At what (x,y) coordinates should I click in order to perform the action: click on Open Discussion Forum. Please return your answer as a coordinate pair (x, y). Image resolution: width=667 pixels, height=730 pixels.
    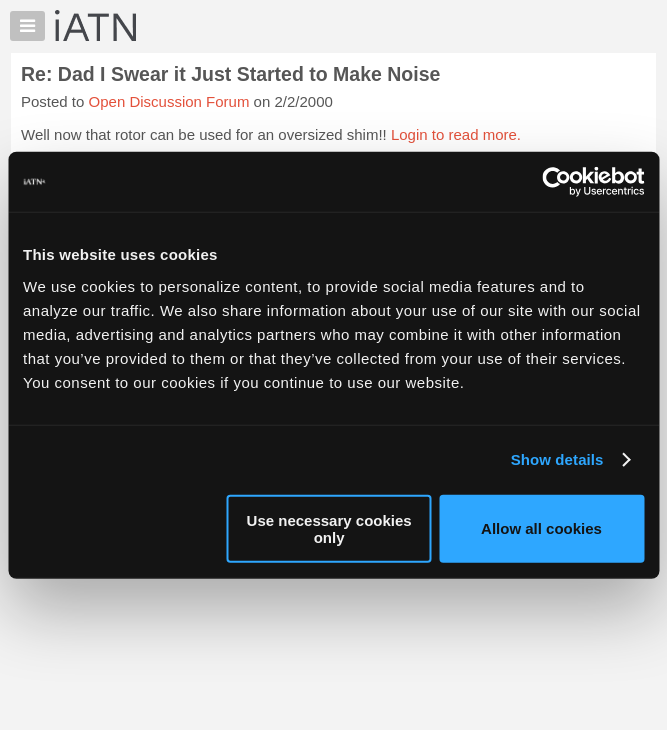
    Looking at the image, I should click on (169, 101).